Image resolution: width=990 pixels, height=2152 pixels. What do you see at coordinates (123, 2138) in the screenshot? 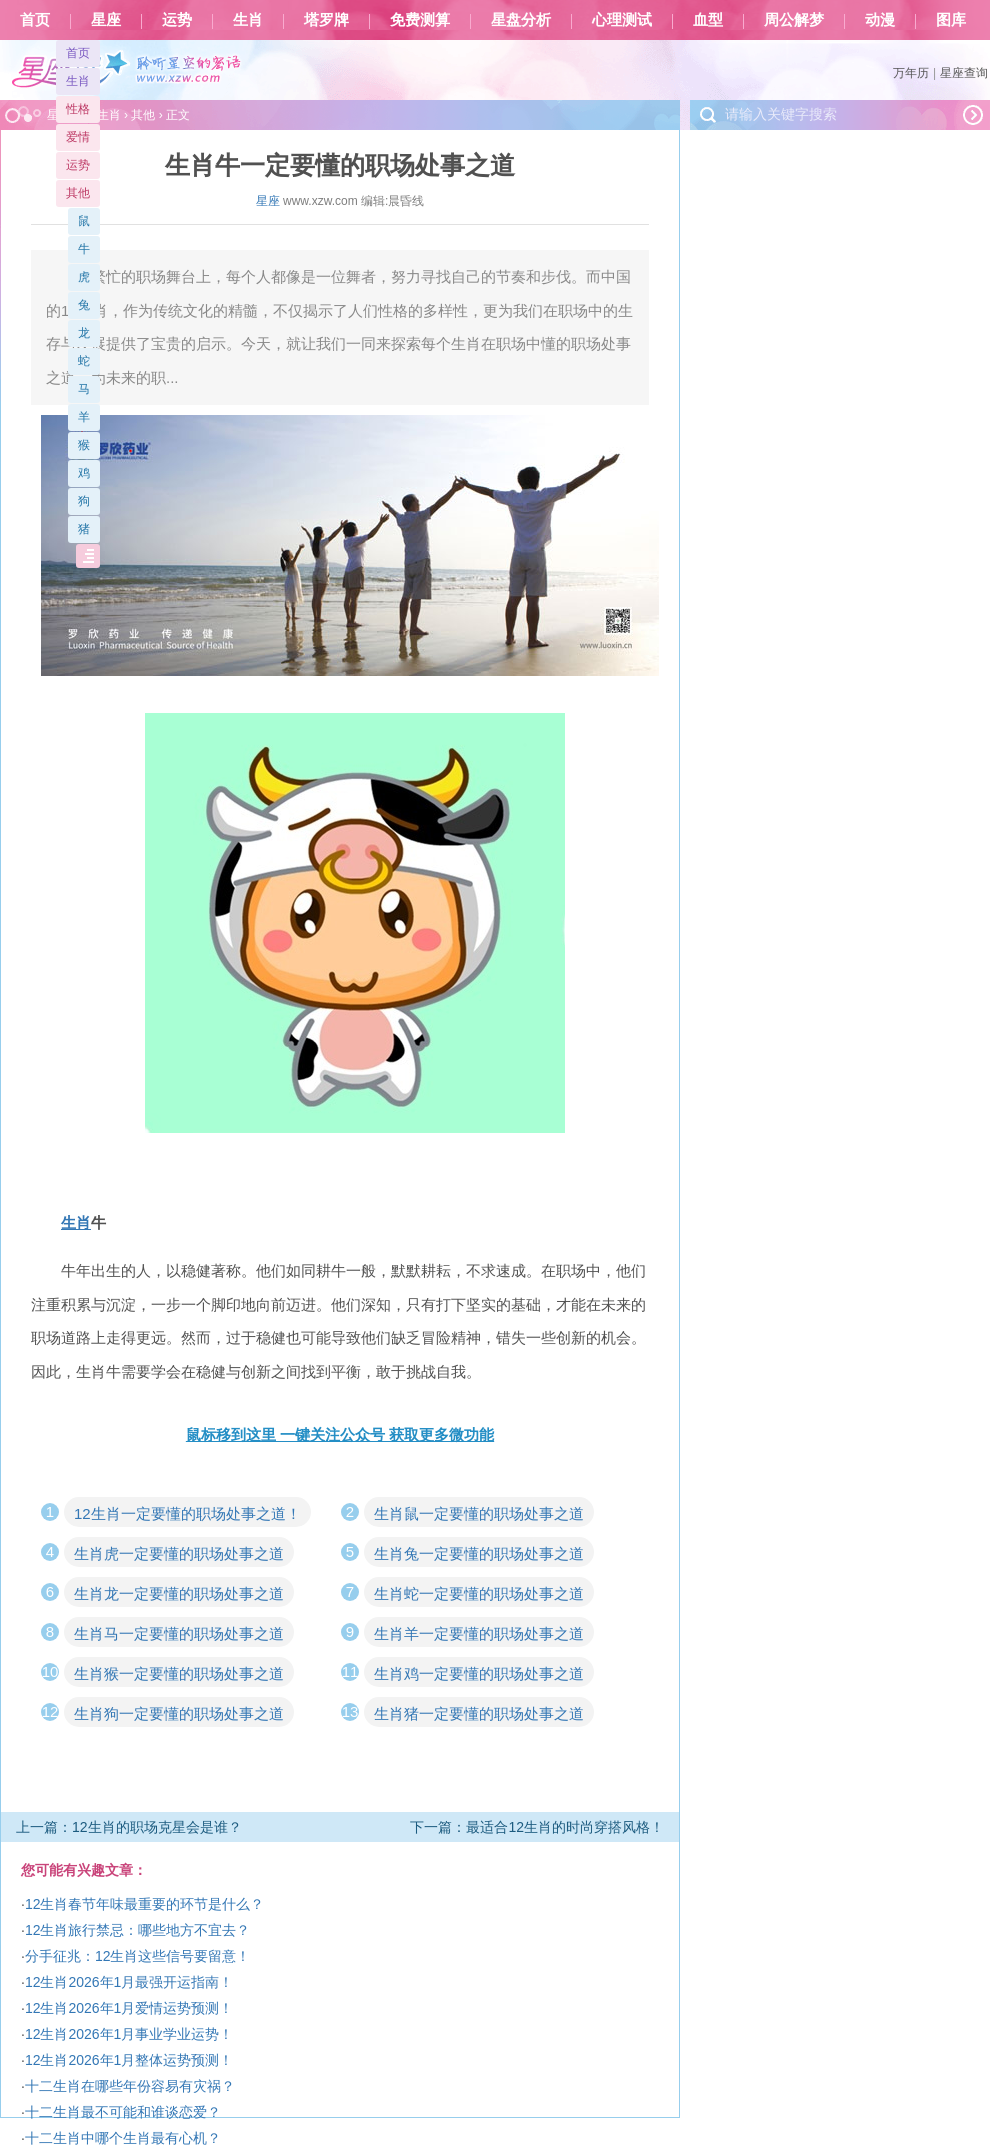
I see `十二生肖中哪个生肖最有心机？` at bounding box center [123, 2138].